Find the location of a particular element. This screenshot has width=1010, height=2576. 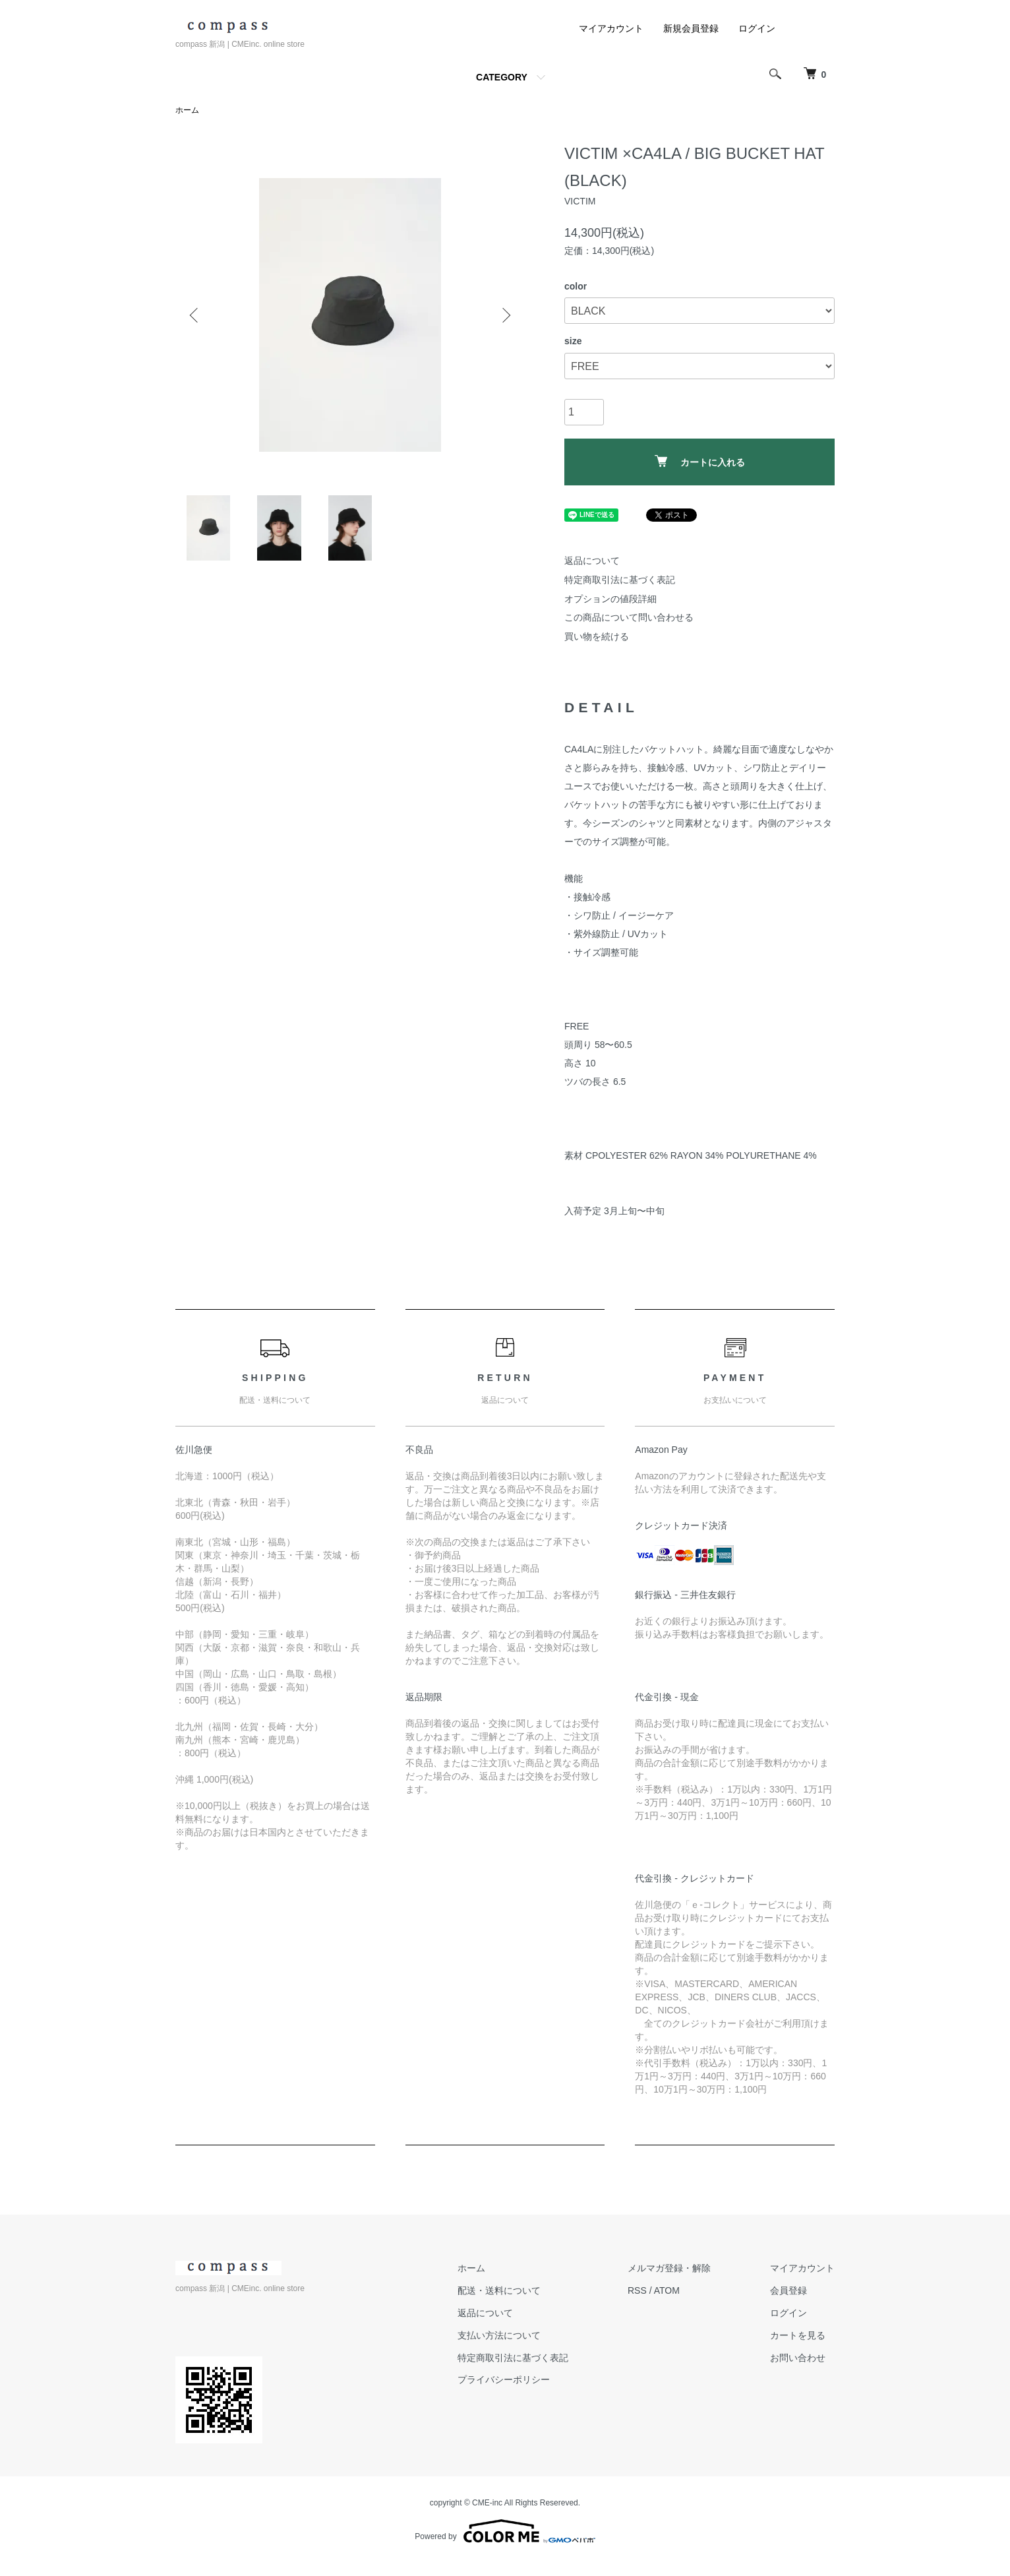

メルマガ登録・解除 is located at coordinates (669, 2268).